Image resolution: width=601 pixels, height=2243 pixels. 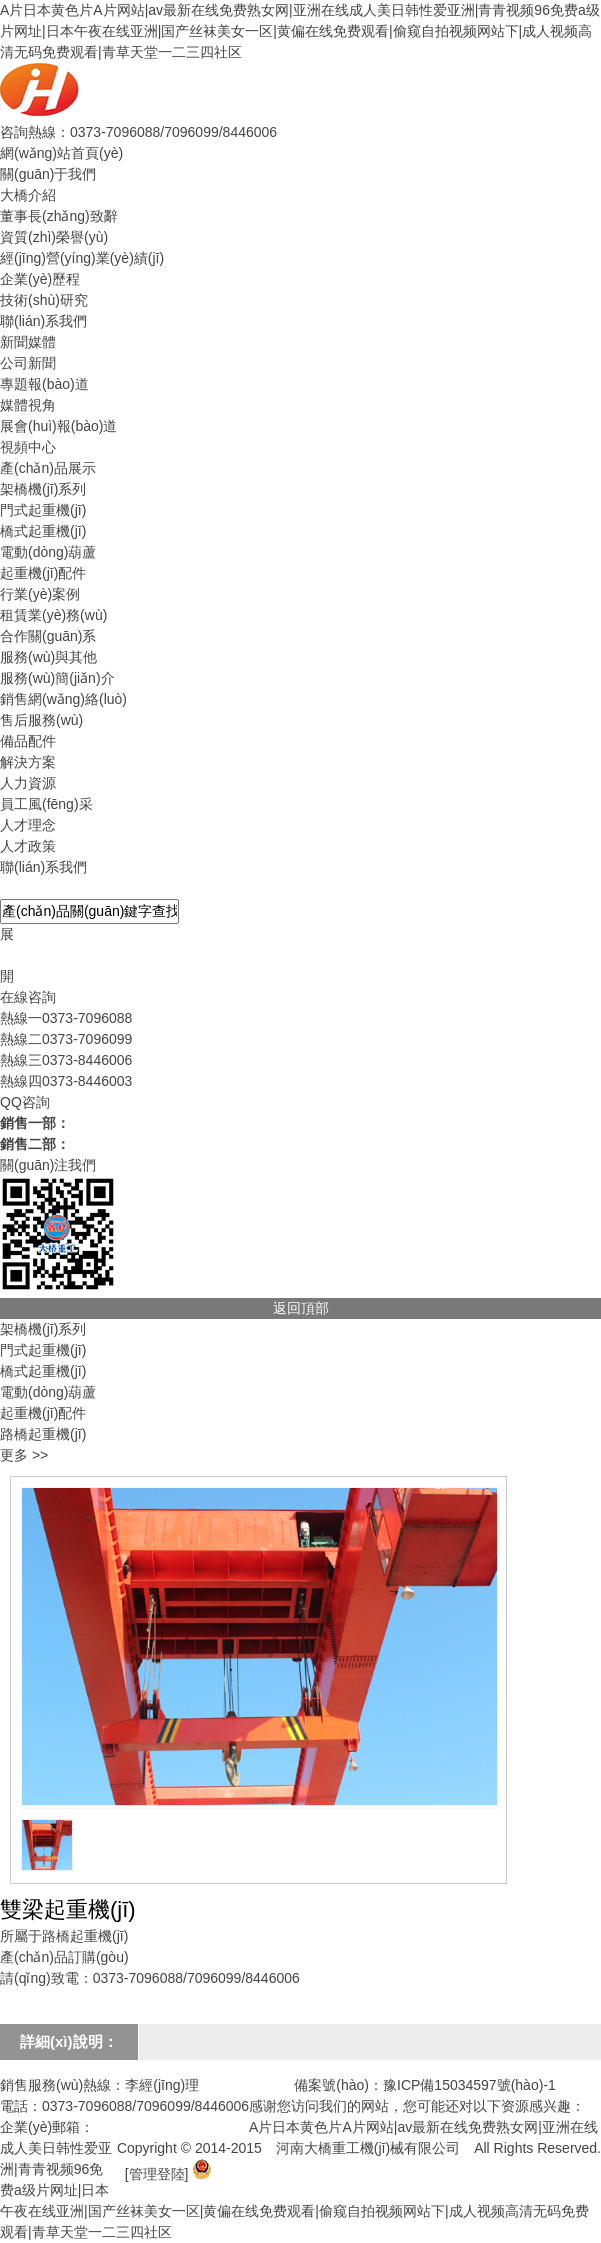 I want to click on 服務(wù)與其他, so click(x=48, y=657).